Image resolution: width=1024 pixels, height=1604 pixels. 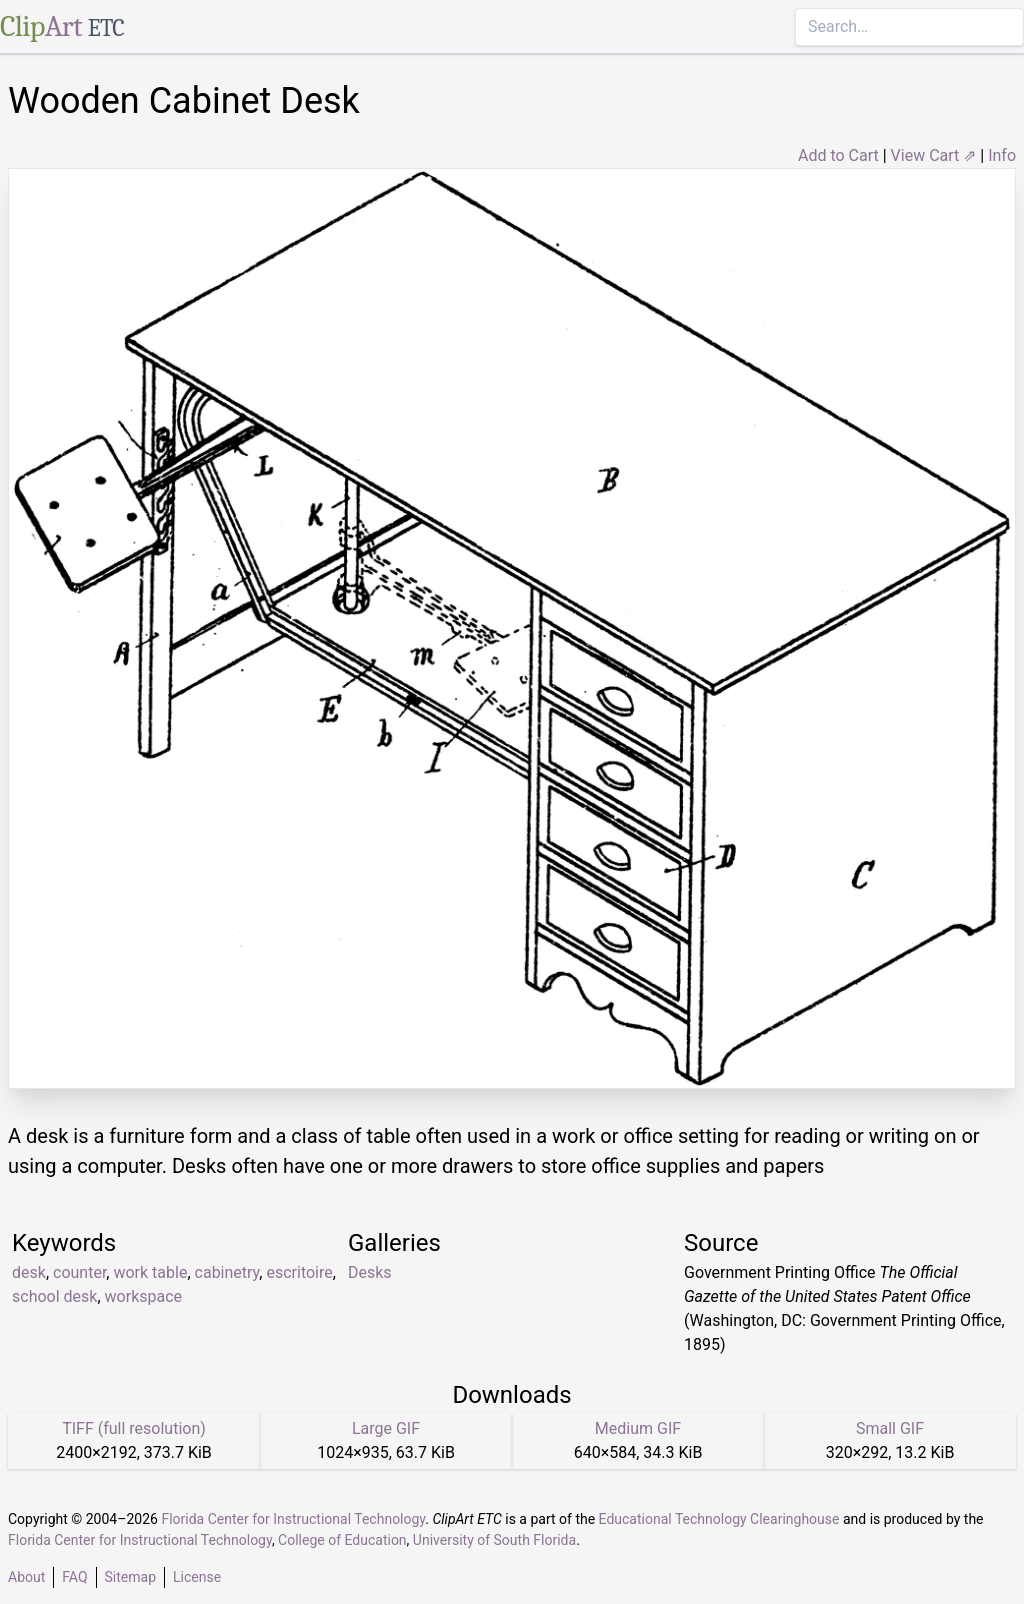 What do you see at coordinates (890, 1428) in the screenshot?
I see `Small GIF` at bounding box center [890, 1428].